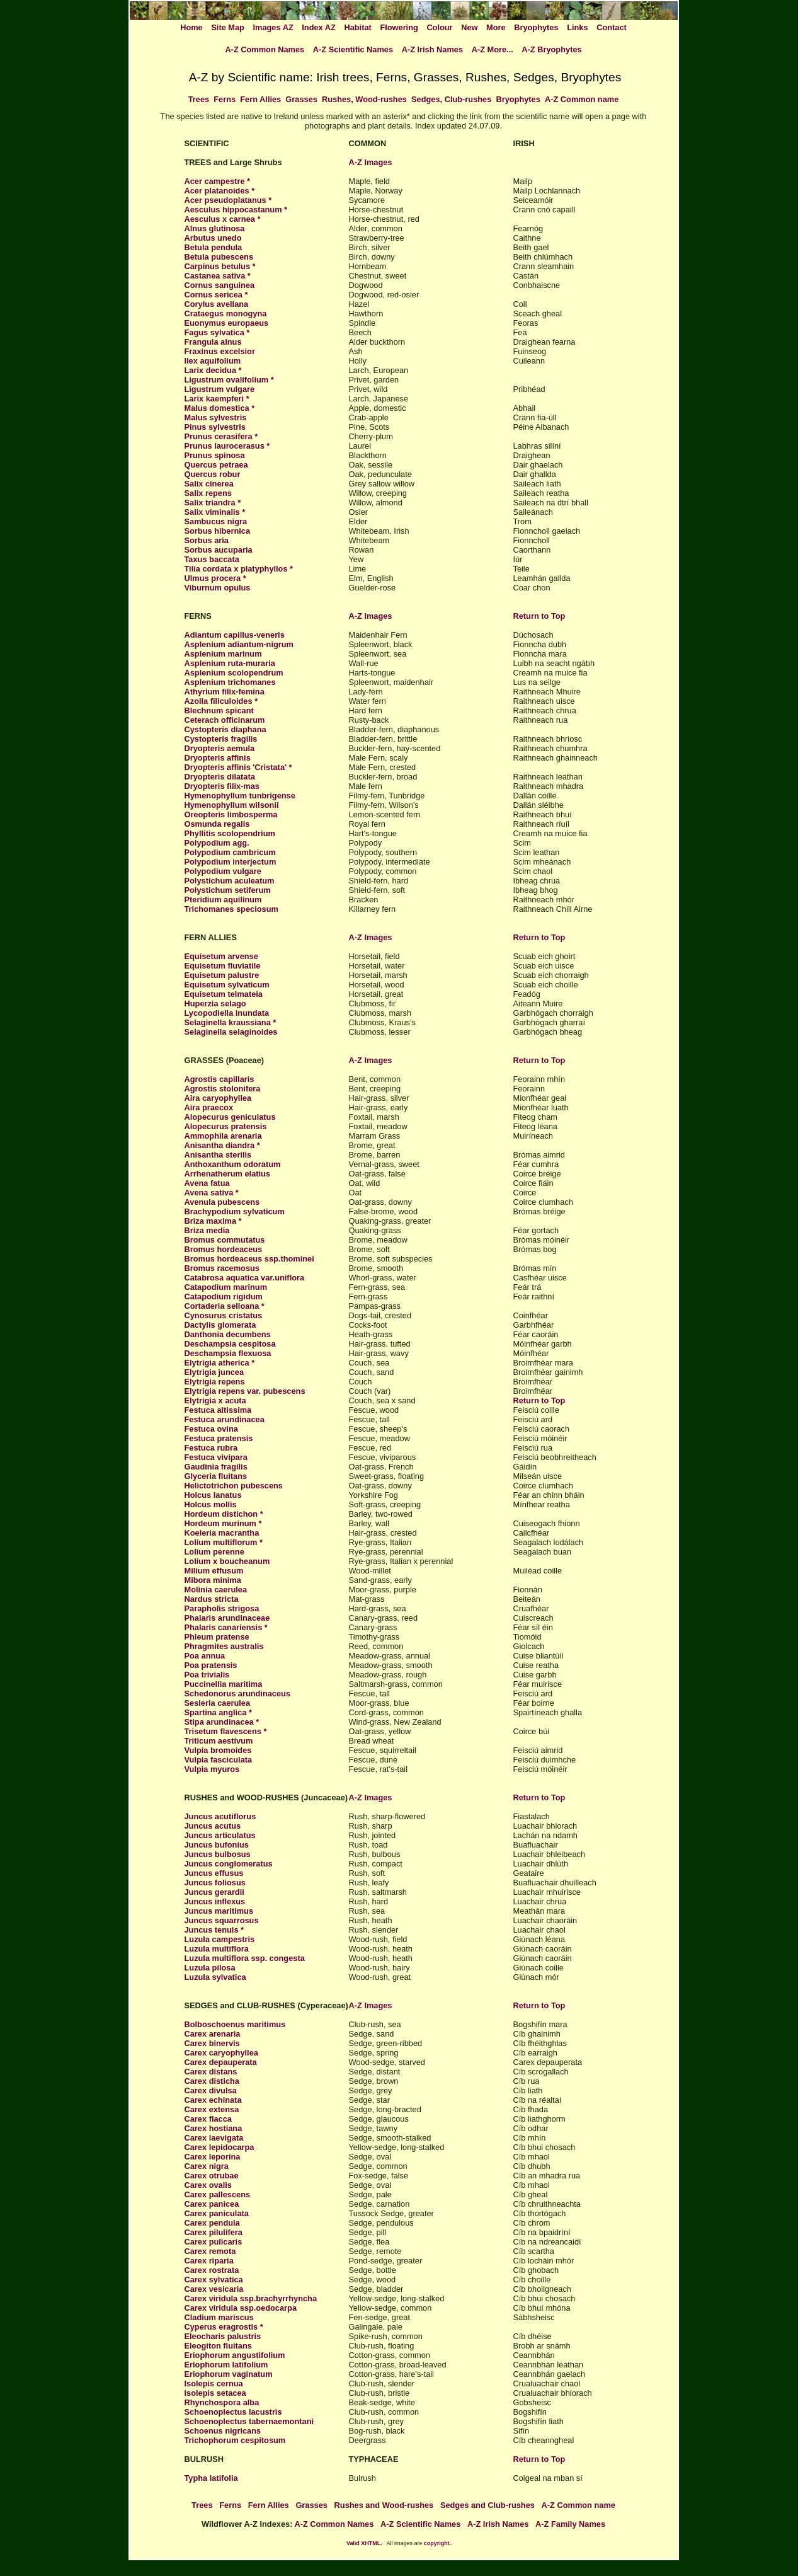 This screenshot has height=2576, width=798. What do you see at coordinates (210, 2251) in the screenshot?
I see `Carex remota` at bounding box center [210, 2251].